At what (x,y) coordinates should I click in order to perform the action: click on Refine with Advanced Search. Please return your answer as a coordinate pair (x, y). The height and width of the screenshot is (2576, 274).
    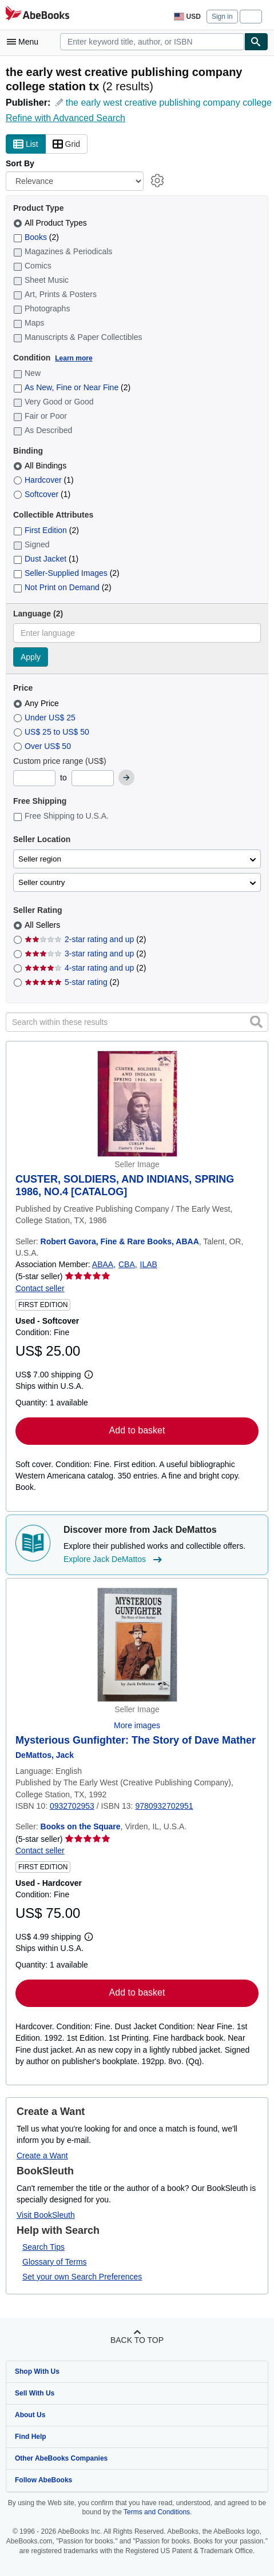
    Looking at the image, I should click on (65, 118).